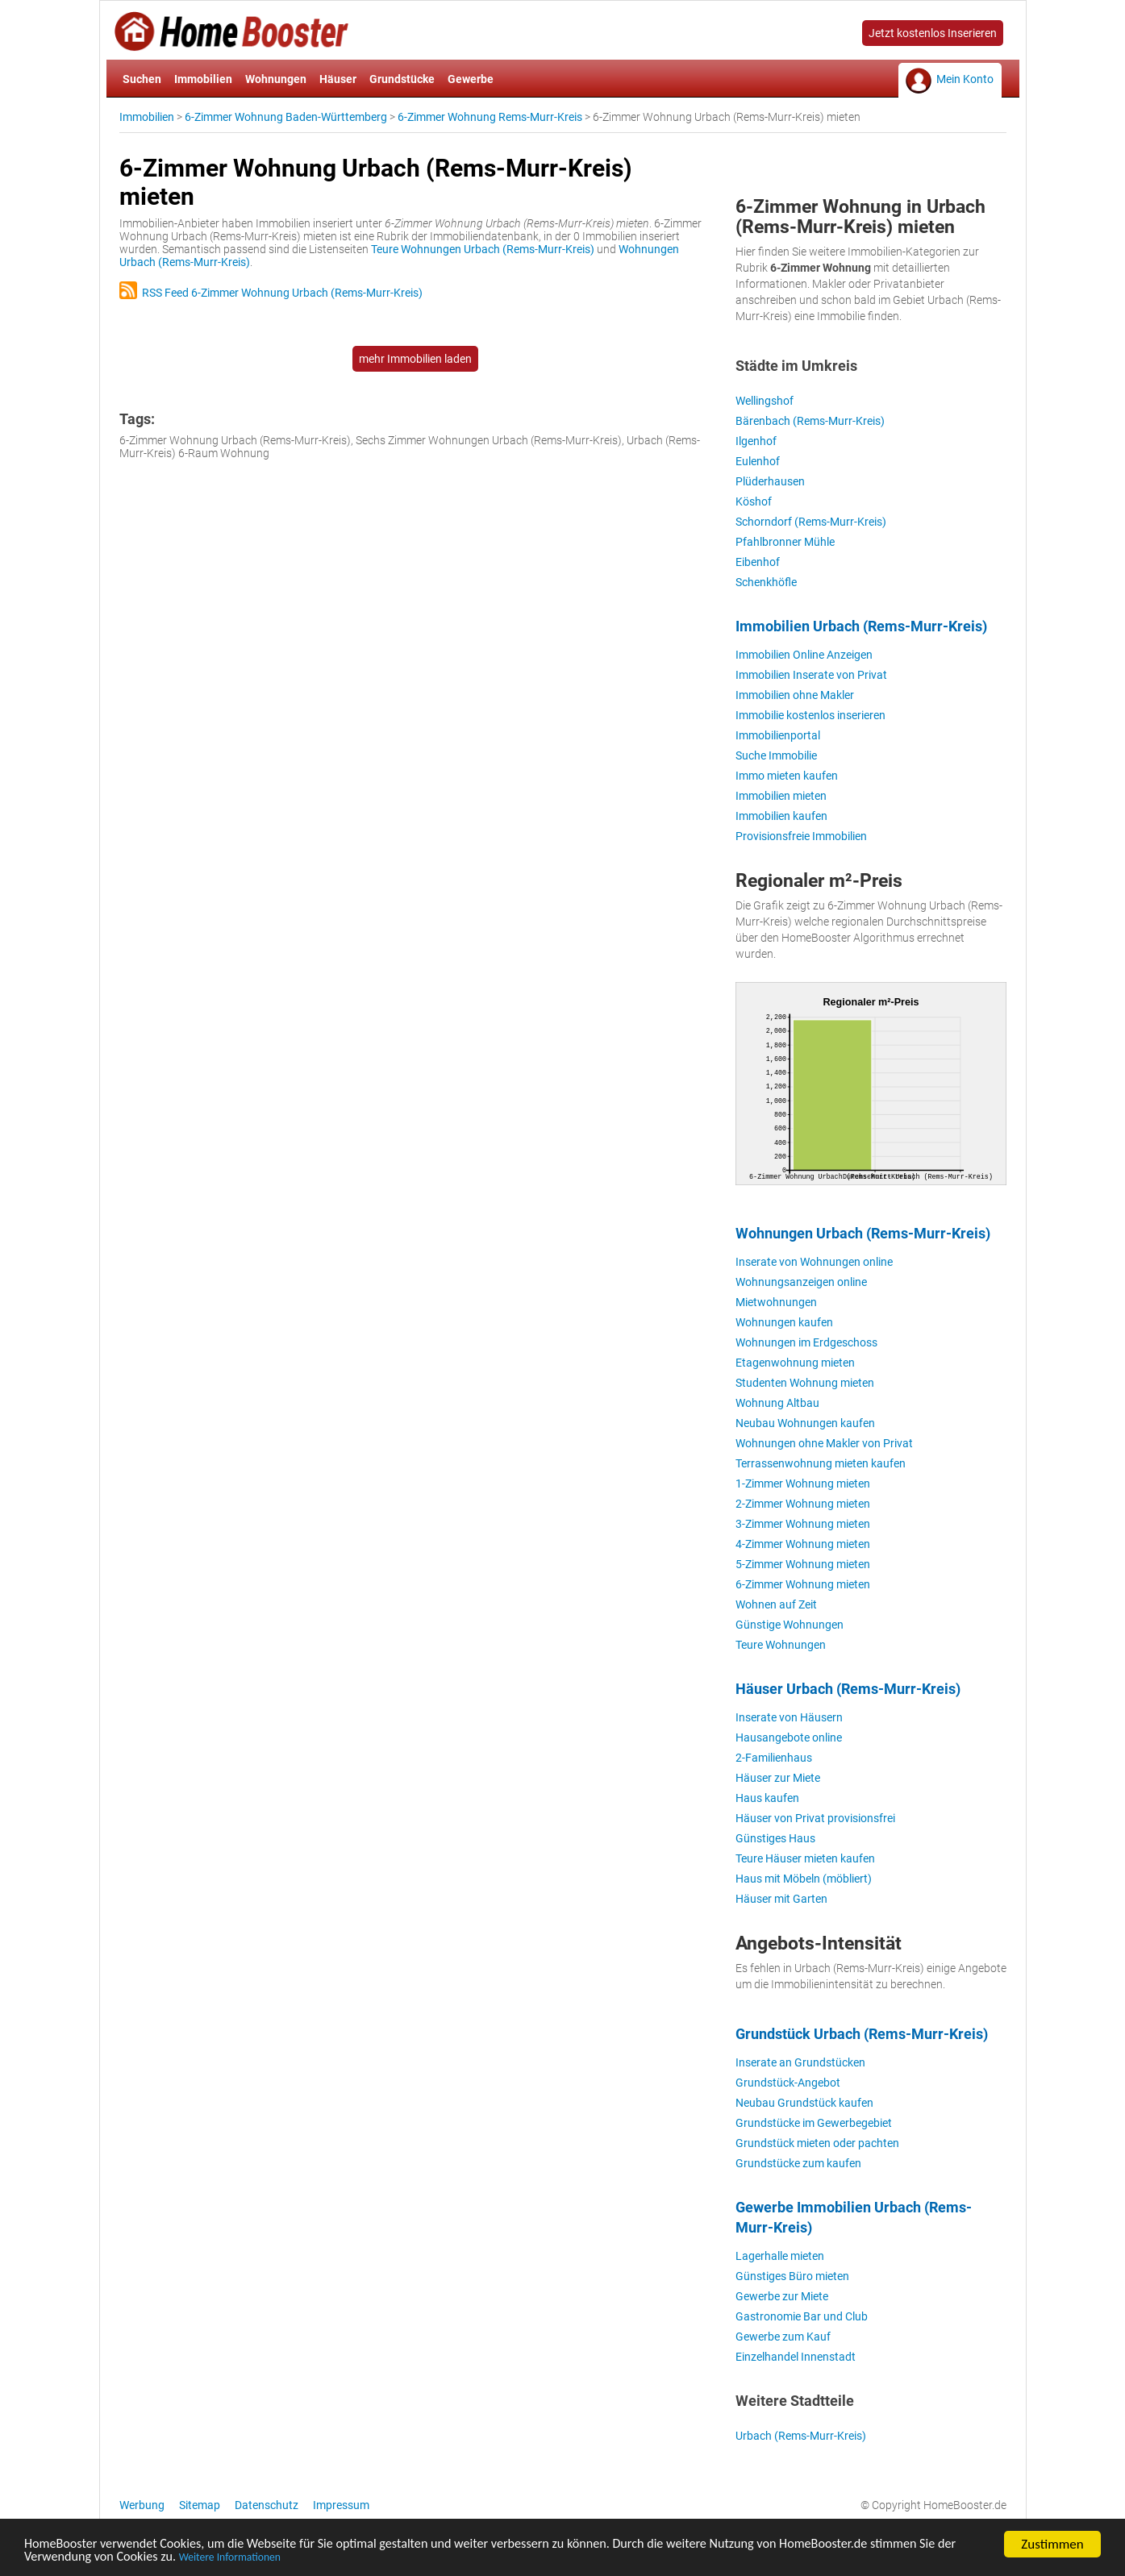 The height and width of the screenshot is (2576, 1125). I want to click on Grundstücke, so click(402, 79).